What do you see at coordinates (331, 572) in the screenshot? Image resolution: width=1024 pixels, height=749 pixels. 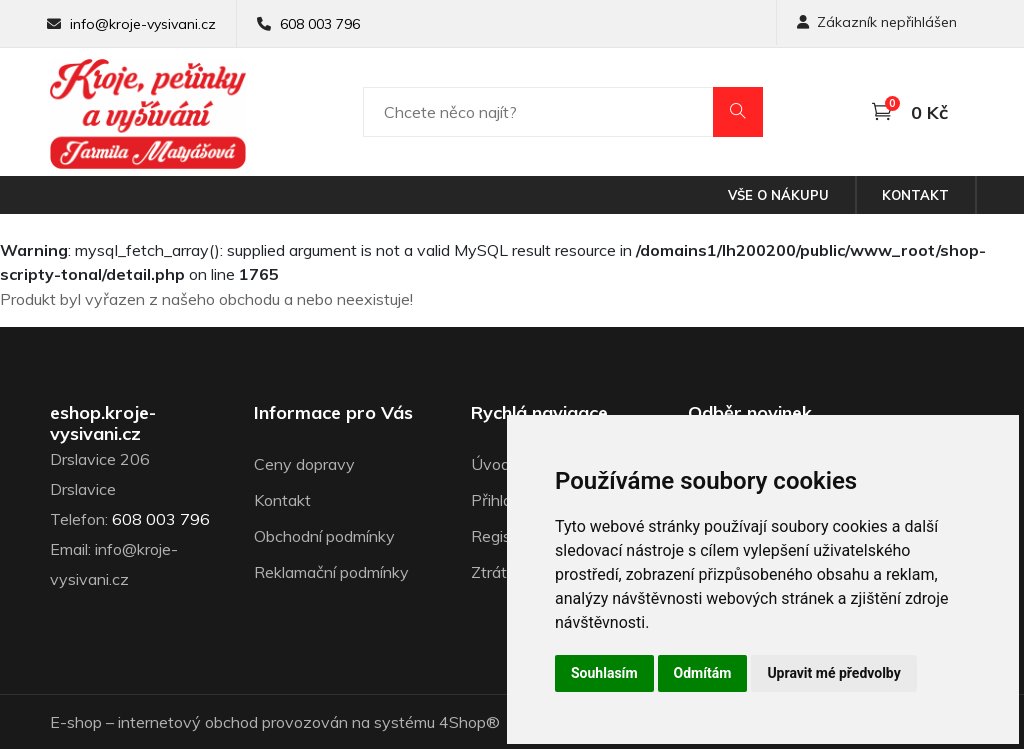 I see `Reklamační podmínky` at bounding box center [331, 572].